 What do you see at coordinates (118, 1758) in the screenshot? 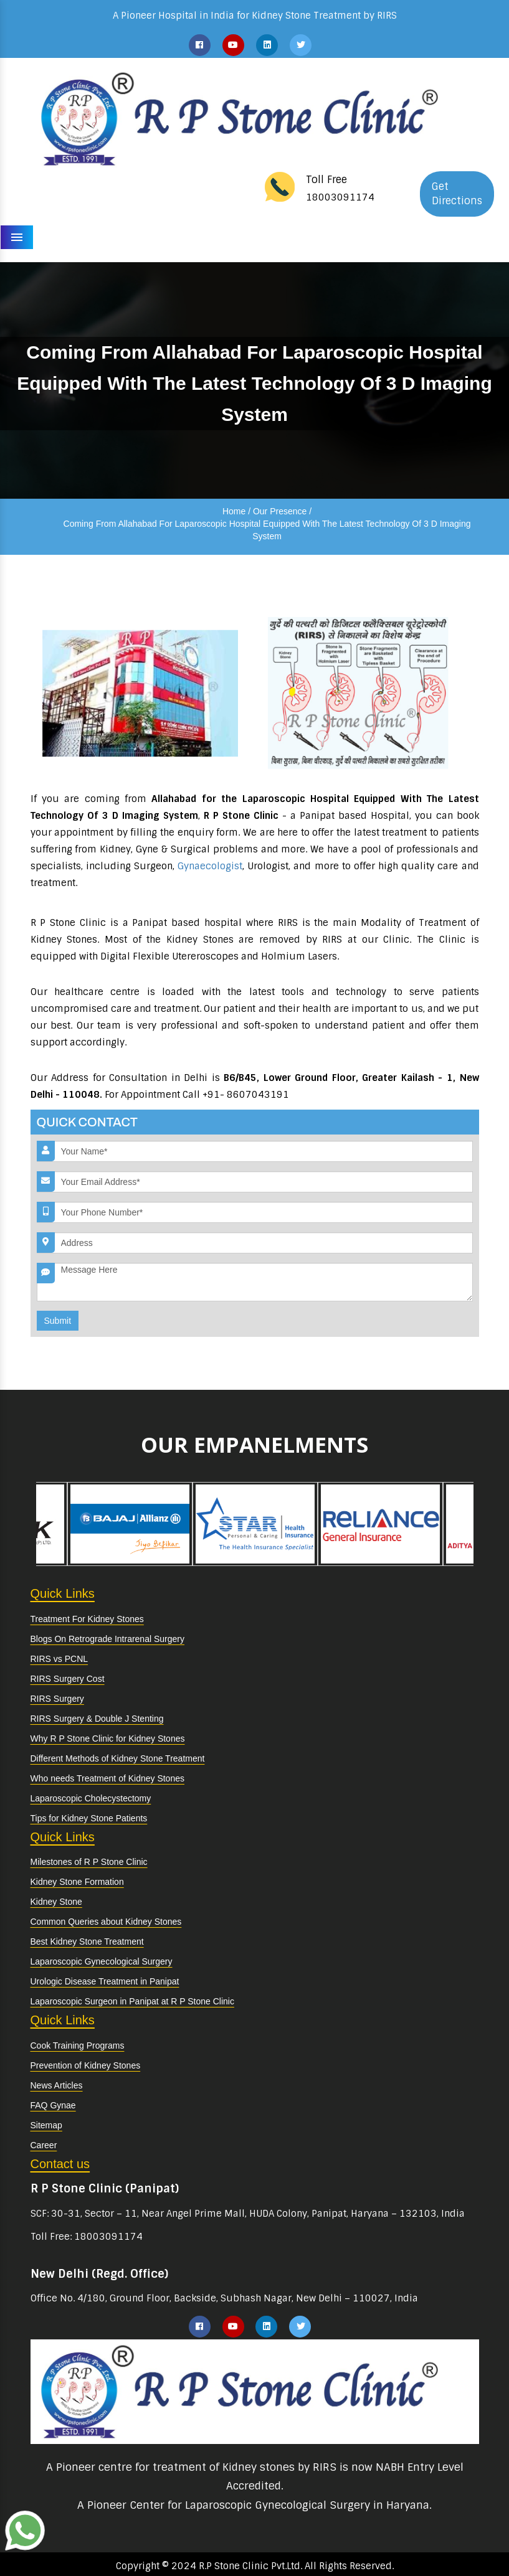
I see `Different Methods of Kidney Stone Treatment` at bounding box center [118, 1758].